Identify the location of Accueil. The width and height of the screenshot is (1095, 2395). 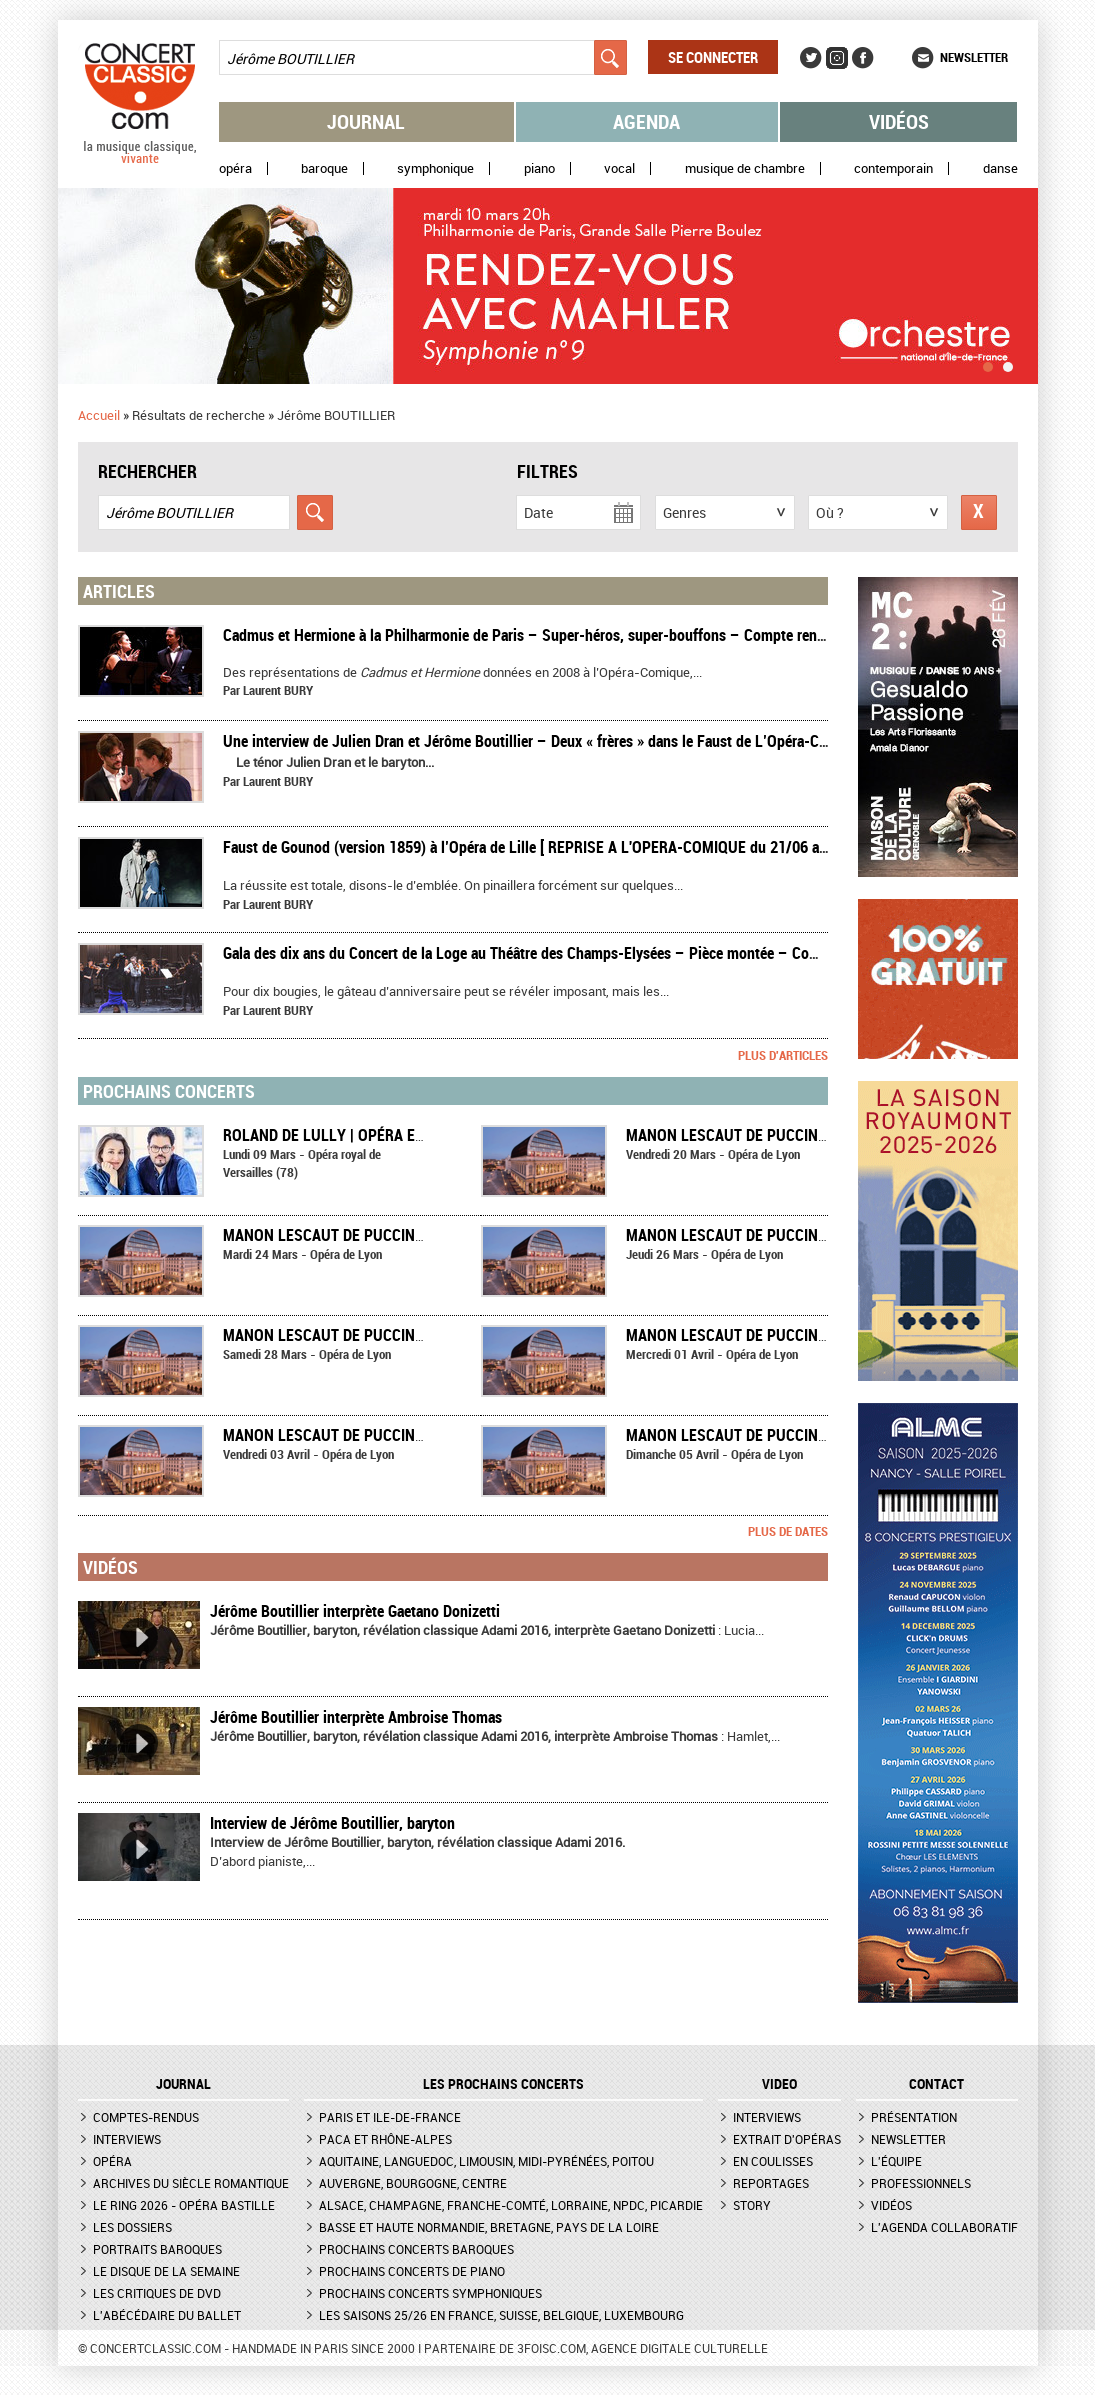
(99, 415).